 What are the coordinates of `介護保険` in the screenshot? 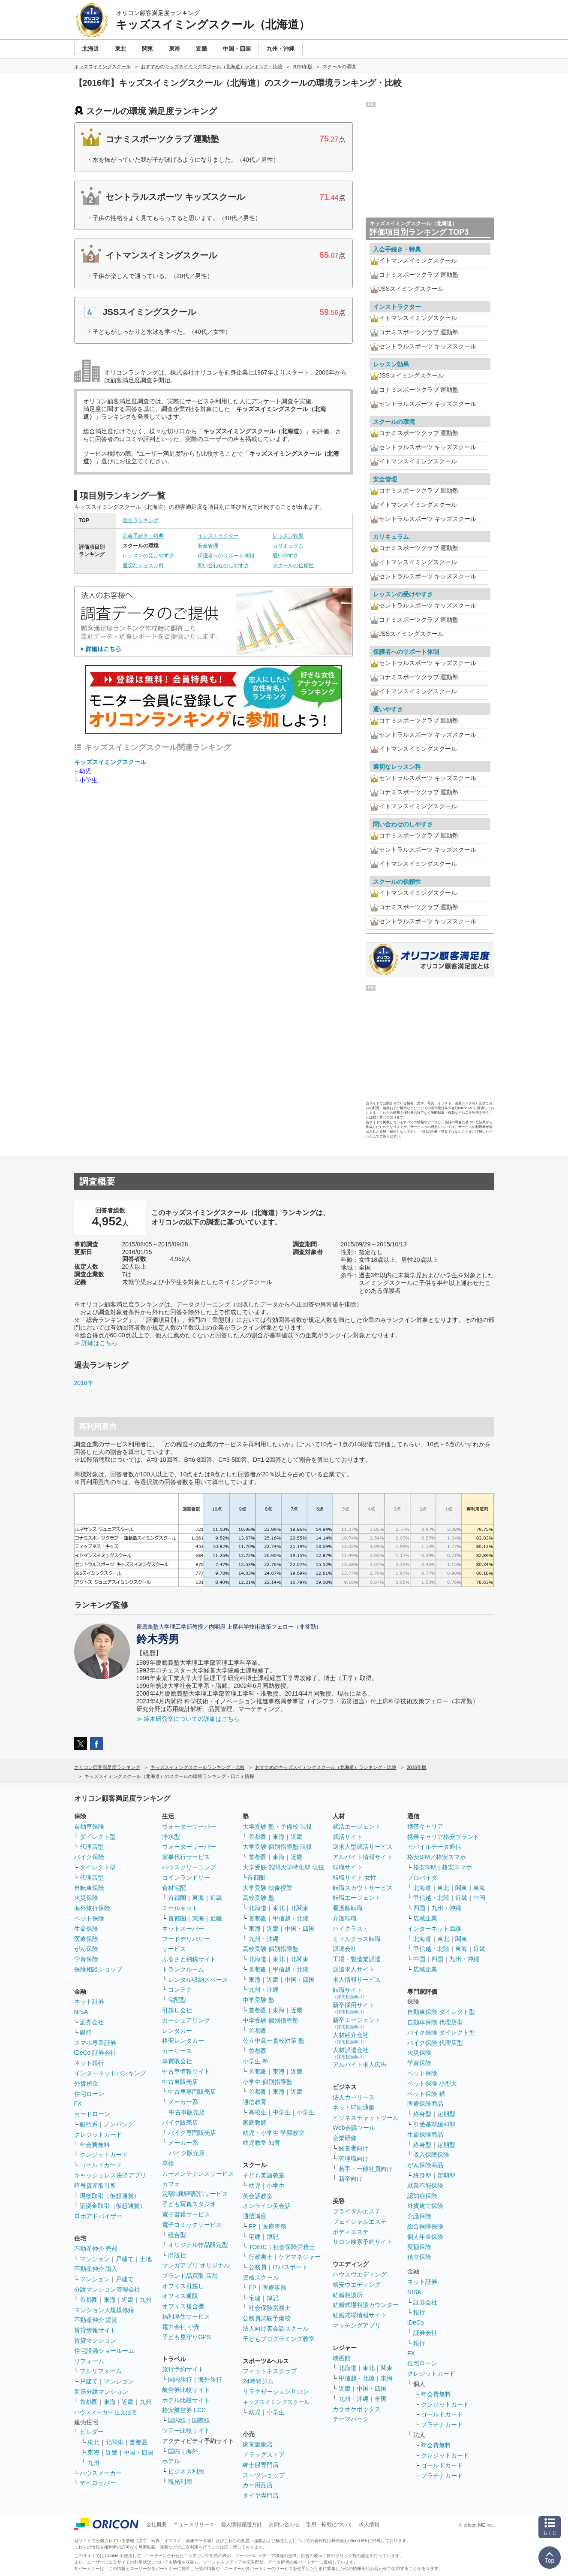 It's located at (419, 2216).